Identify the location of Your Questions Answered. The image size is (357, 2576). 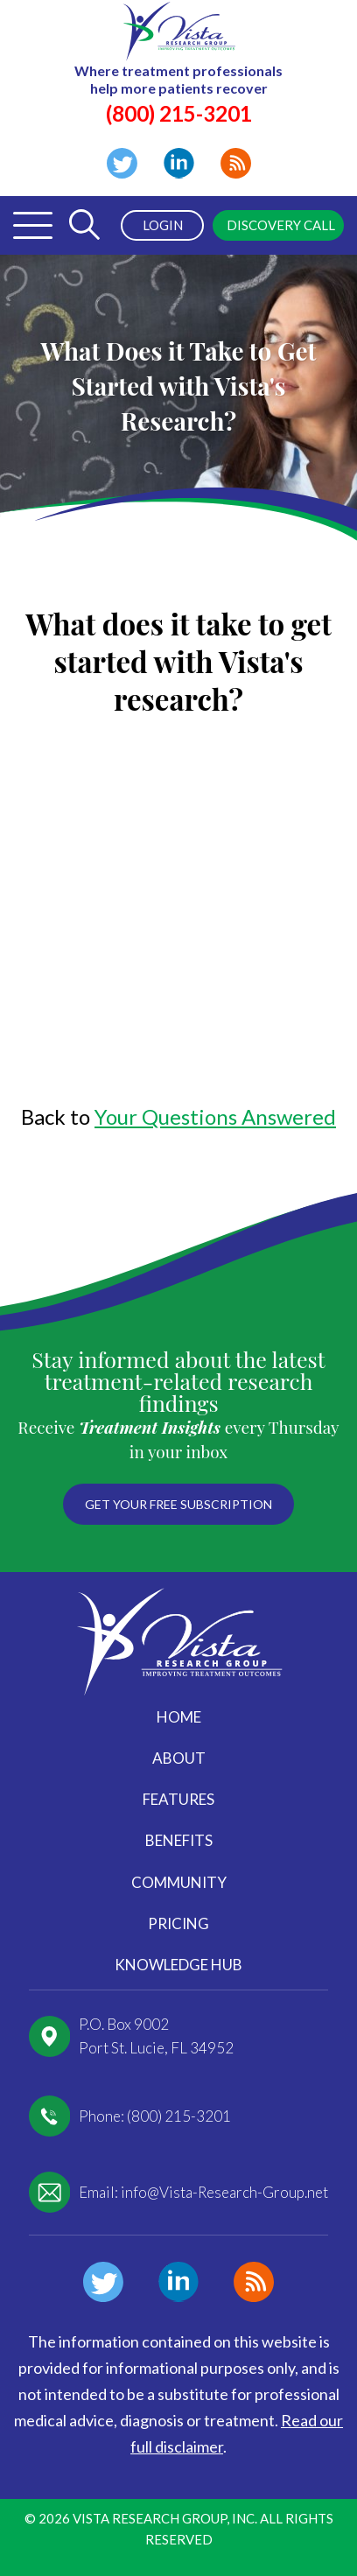
(215, 1116).